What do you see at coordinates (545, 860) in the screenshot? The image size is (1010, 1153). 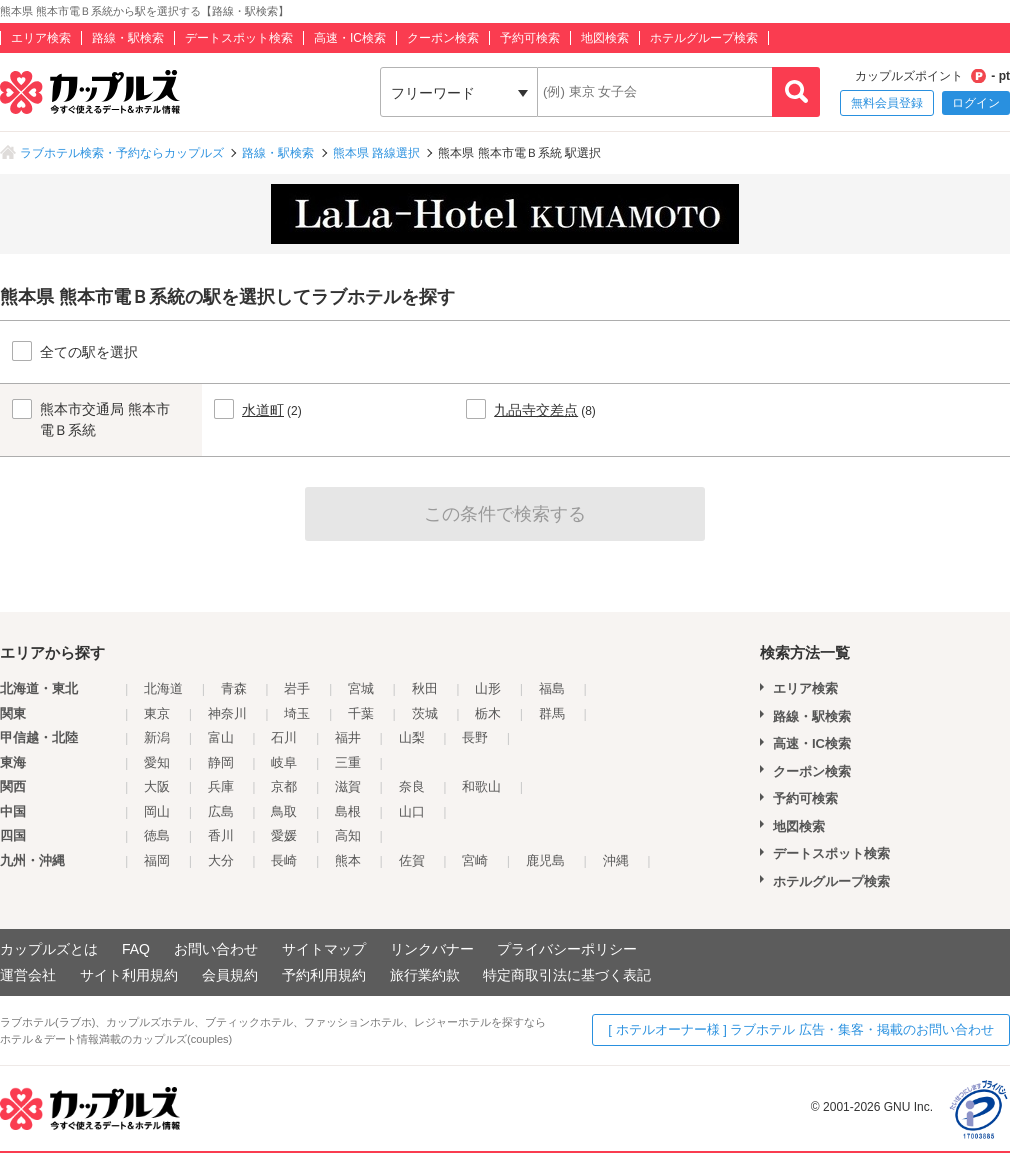 I see `鹿児島` at bounding box center [545, 860].